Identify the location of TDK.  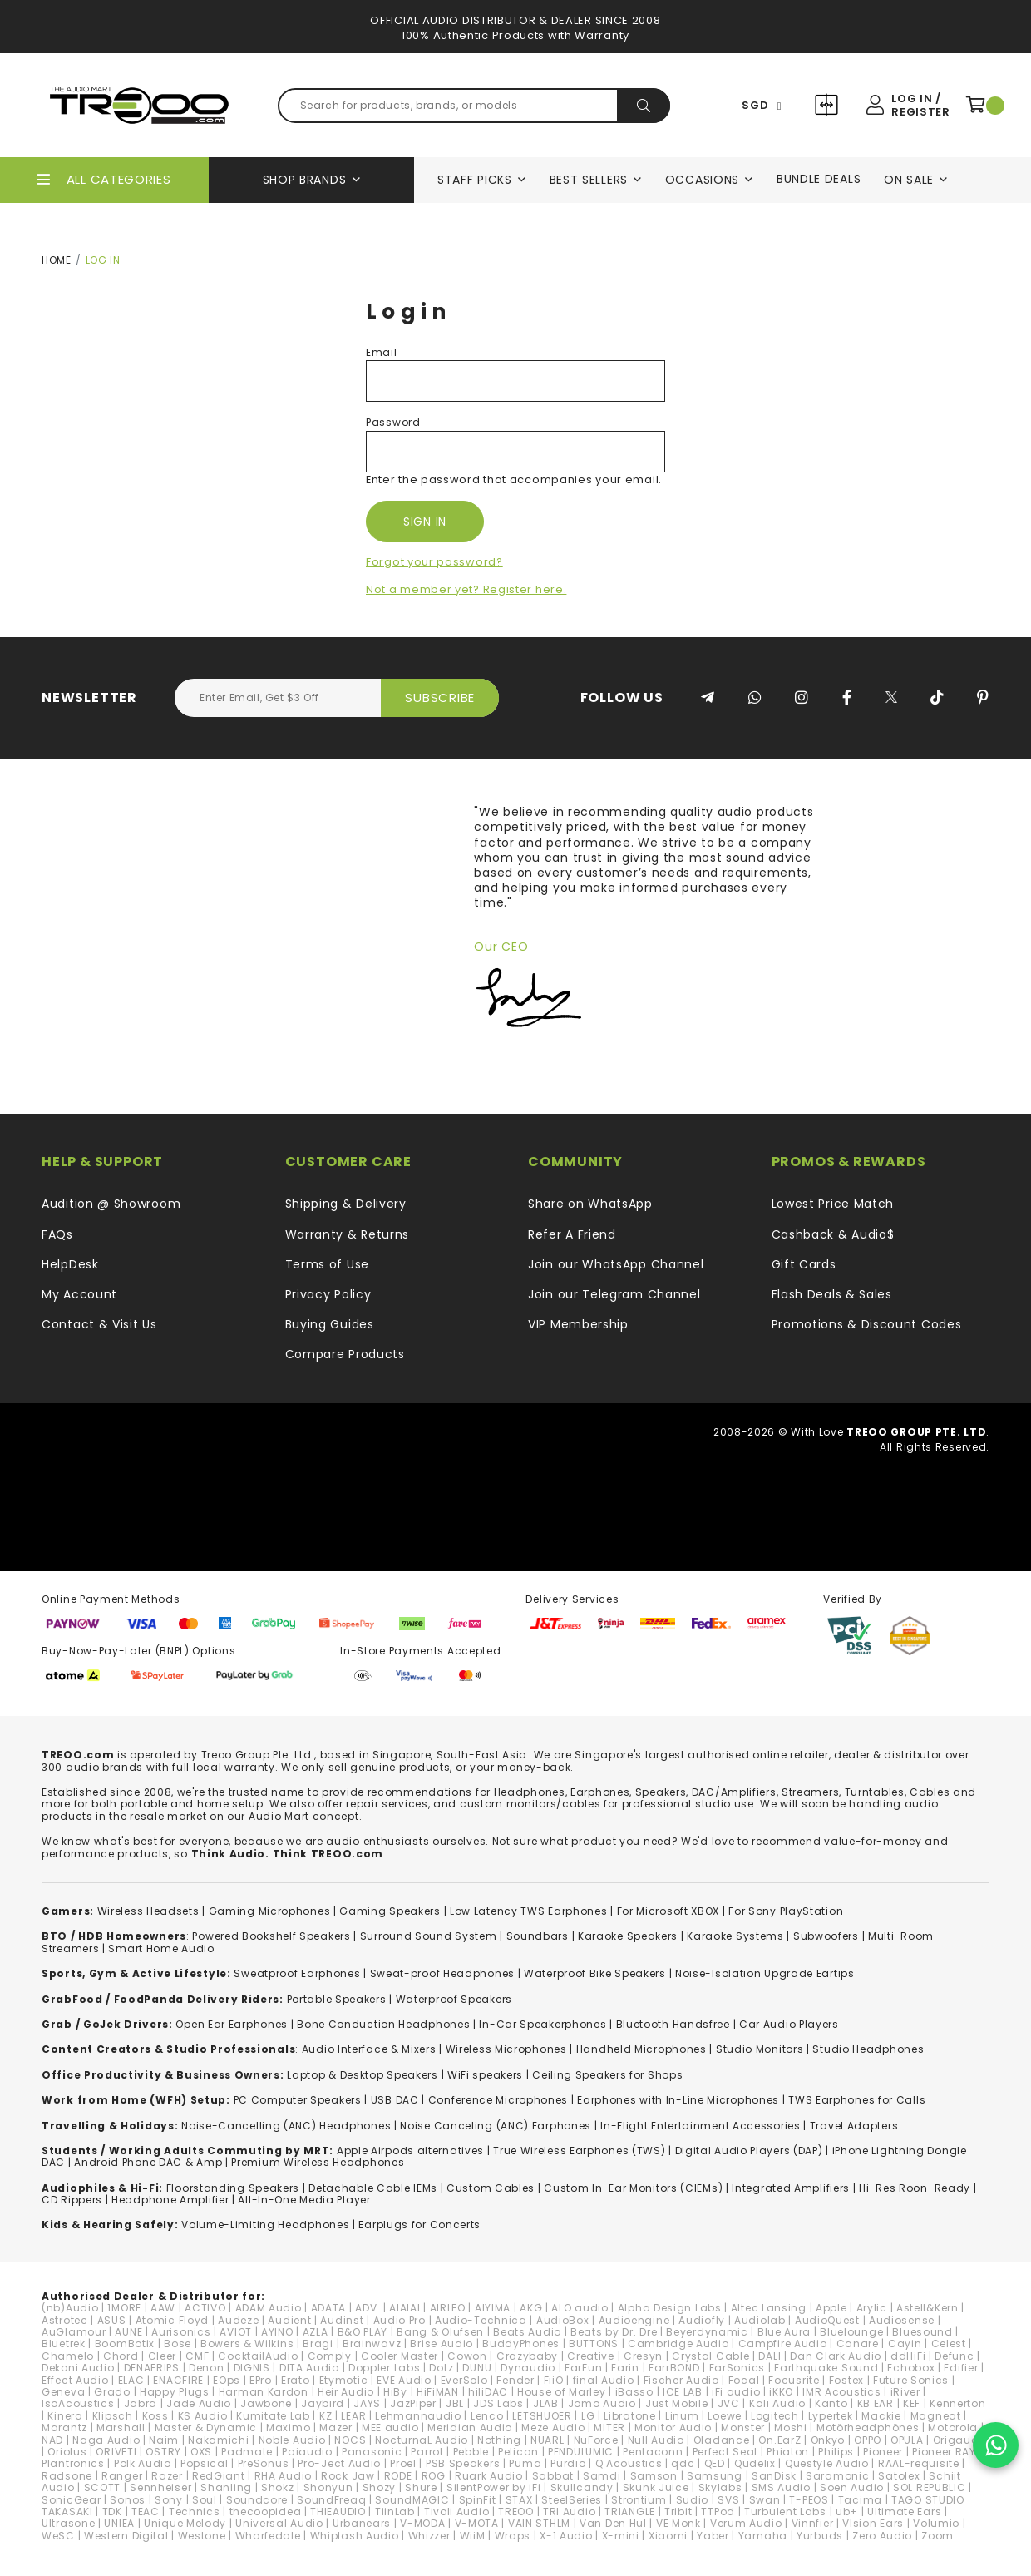
(112, 2511).